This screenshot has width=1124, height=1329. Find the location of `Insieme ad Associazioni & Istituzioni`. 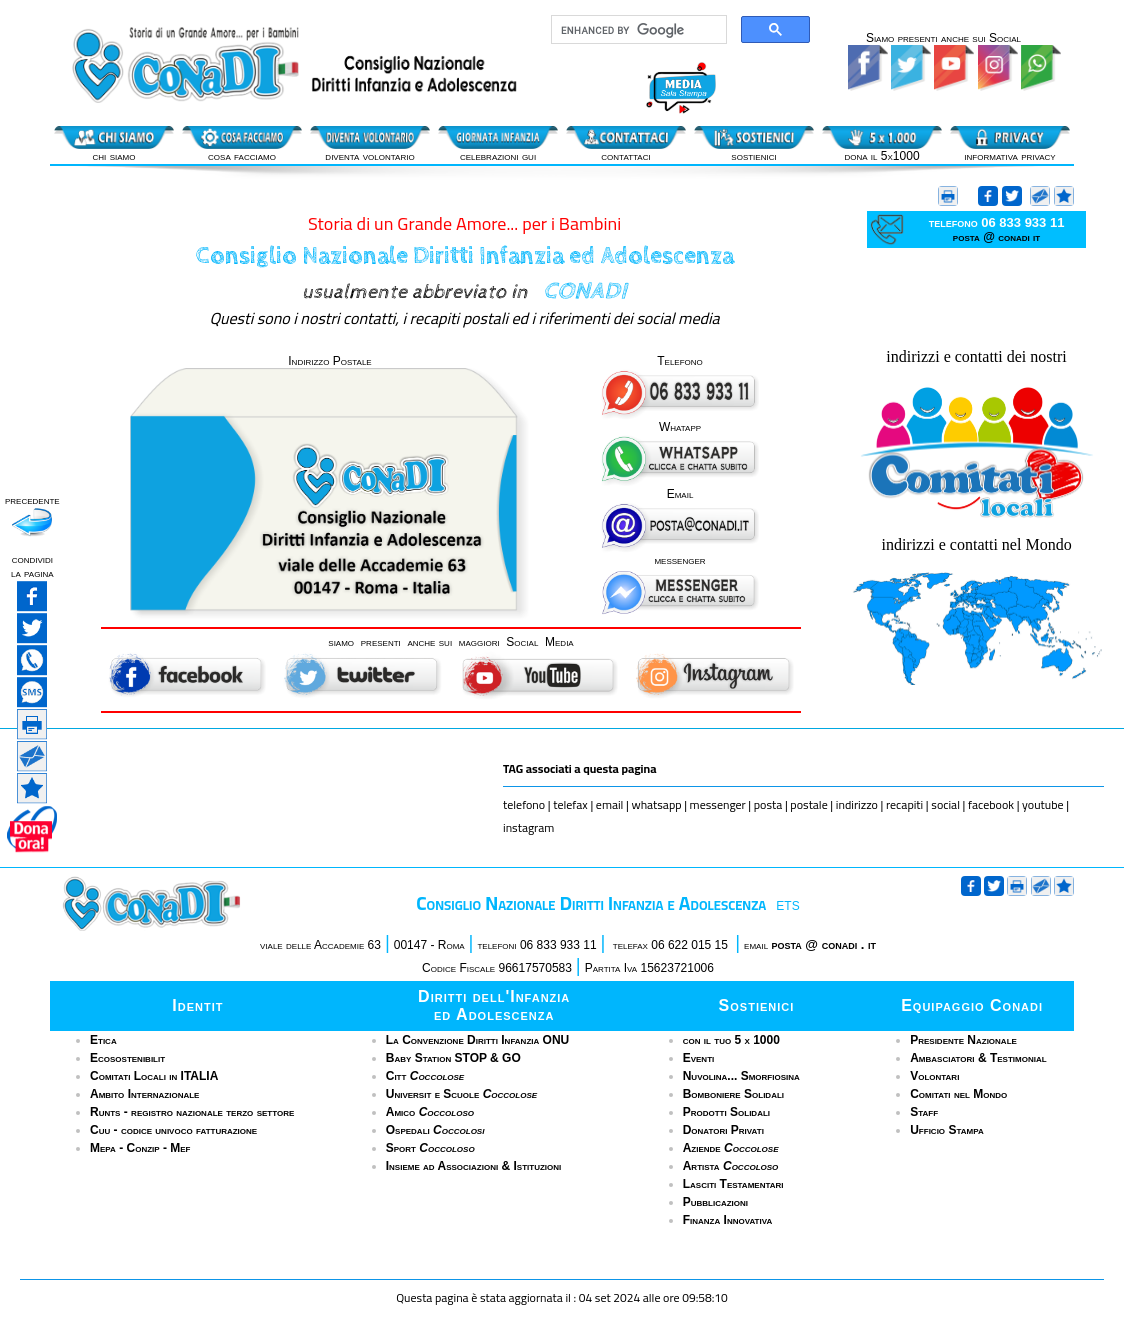

Insieme ad Associazioni & Istituzioni is located at coordinates (474, 1166).